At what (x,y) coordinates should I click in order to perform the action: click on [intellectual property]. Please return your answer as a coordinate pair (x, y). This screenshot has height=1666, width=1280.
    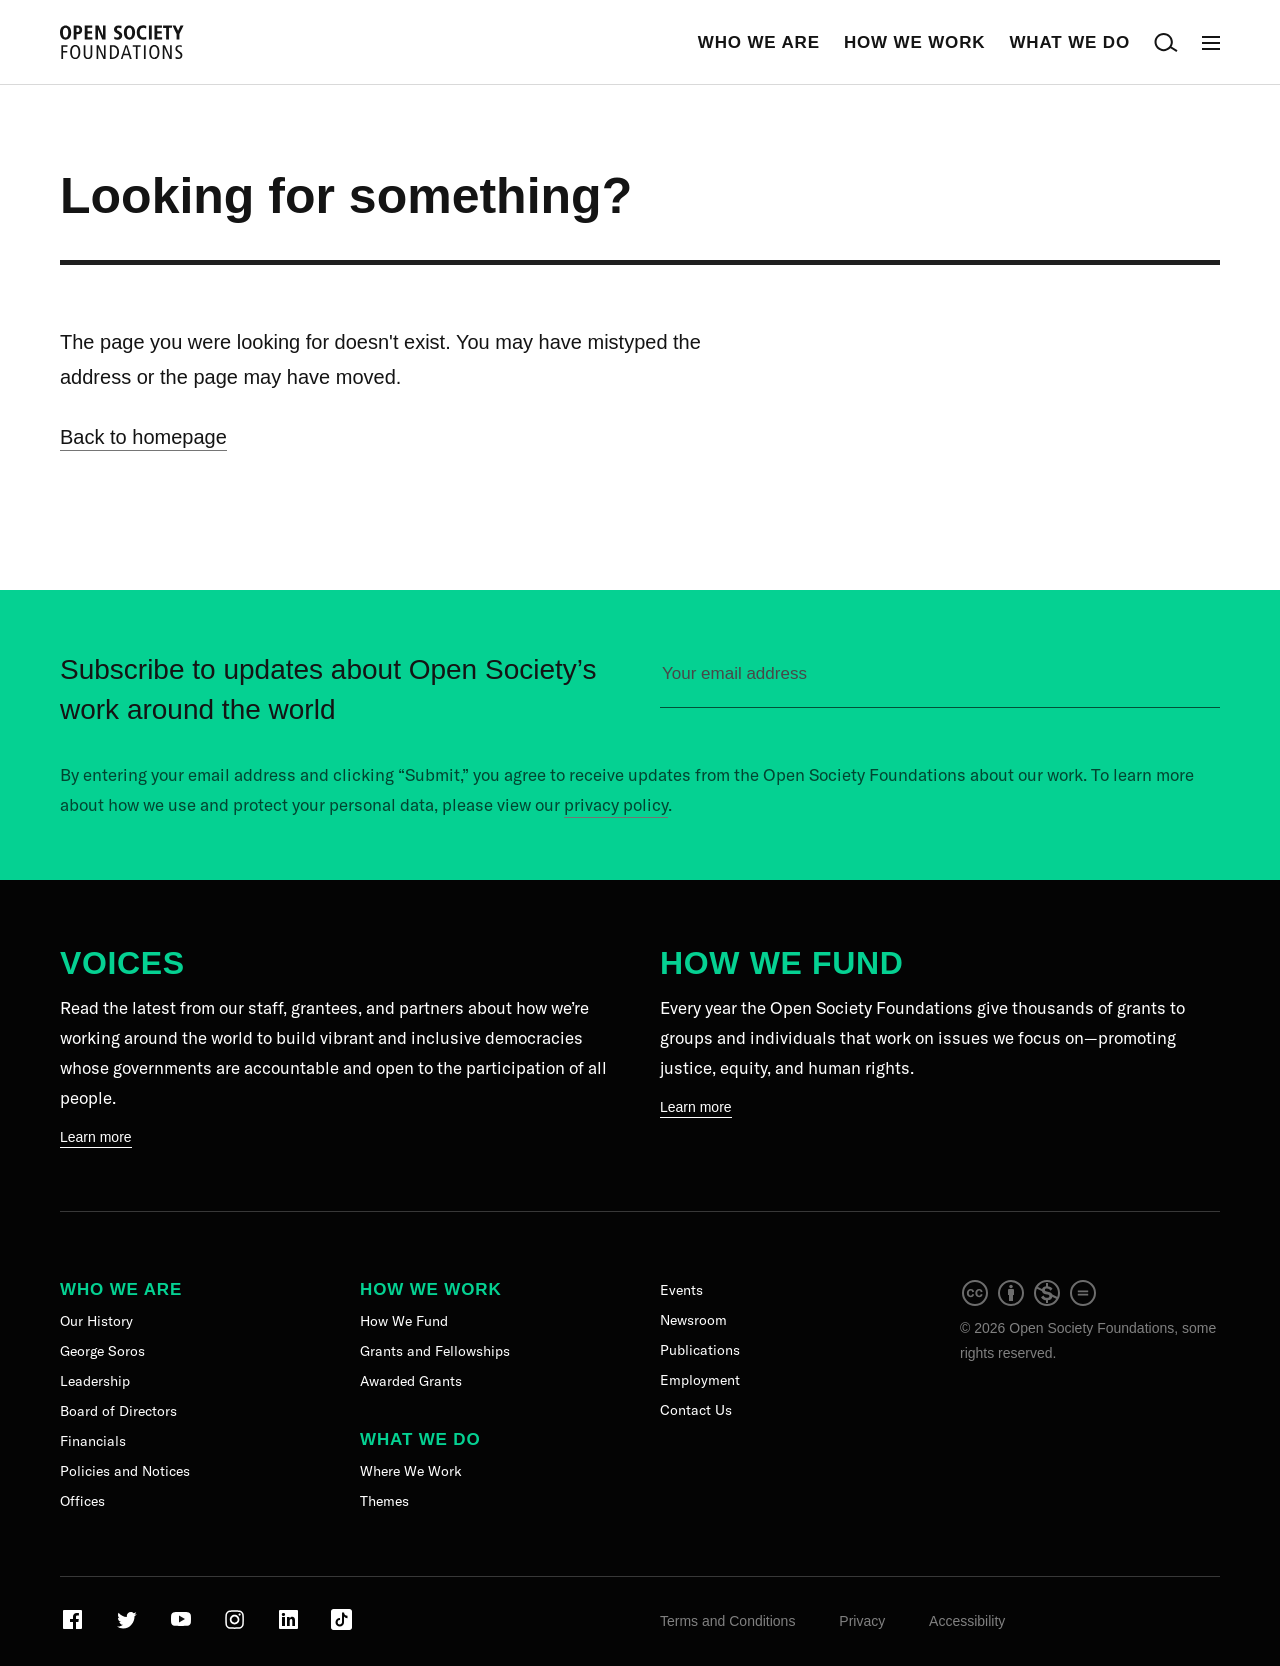
    Looking at the image, I should click on (1030, 1303).